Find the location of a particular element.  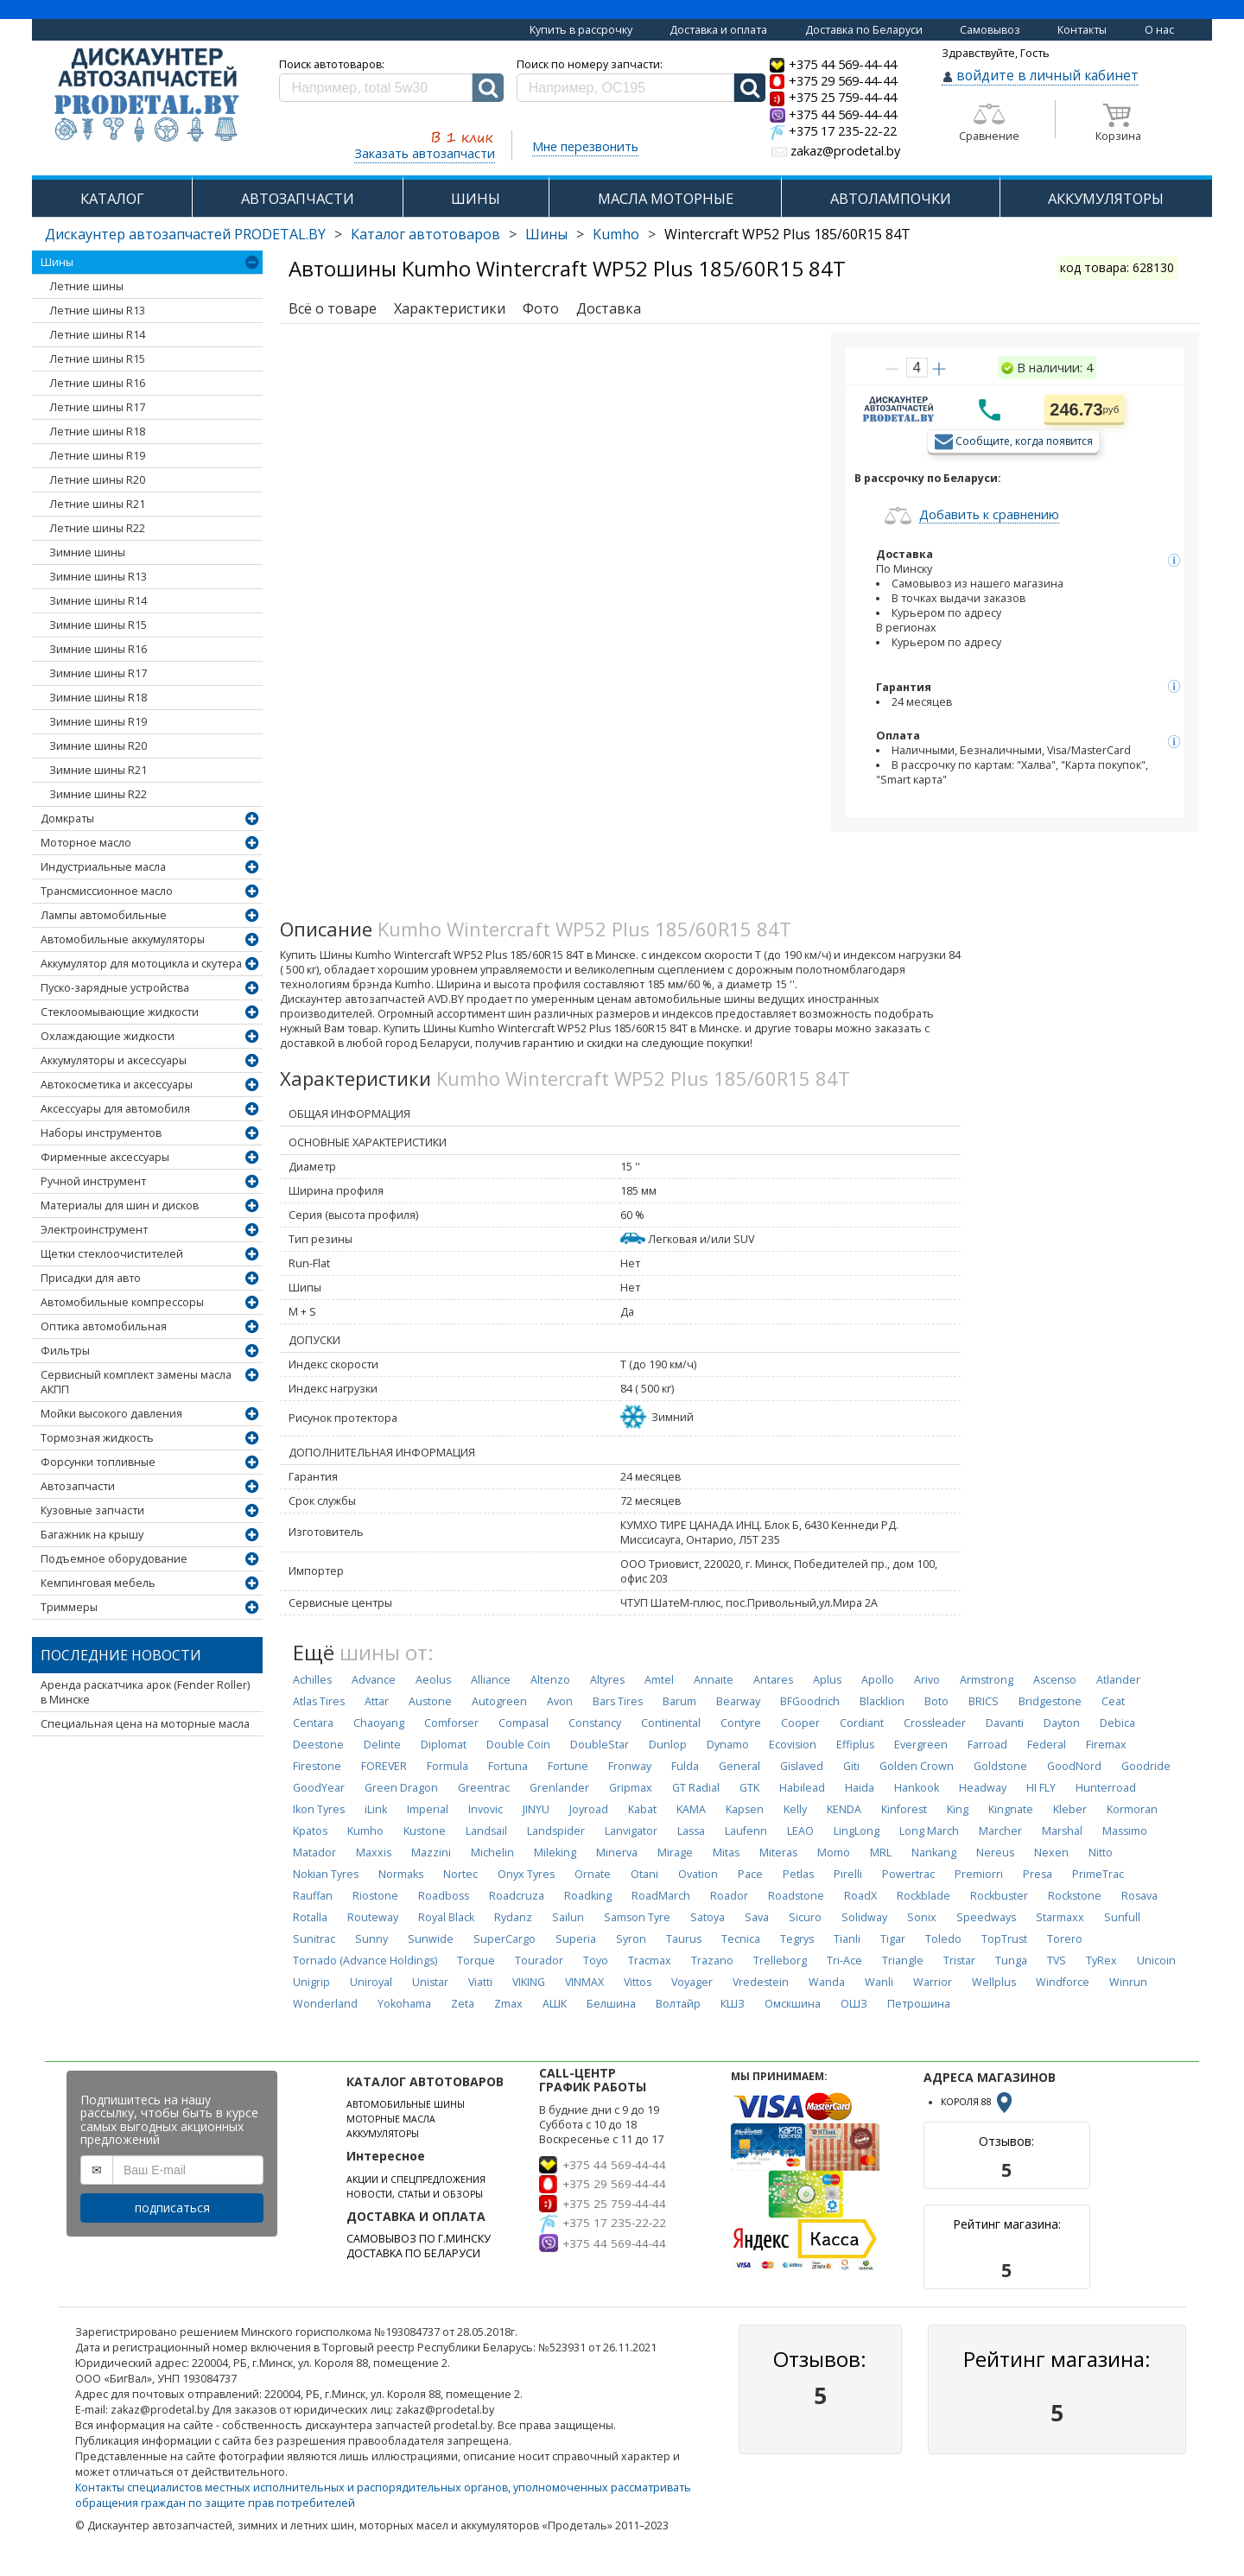

Centara is located at coordinates (313, 1723).